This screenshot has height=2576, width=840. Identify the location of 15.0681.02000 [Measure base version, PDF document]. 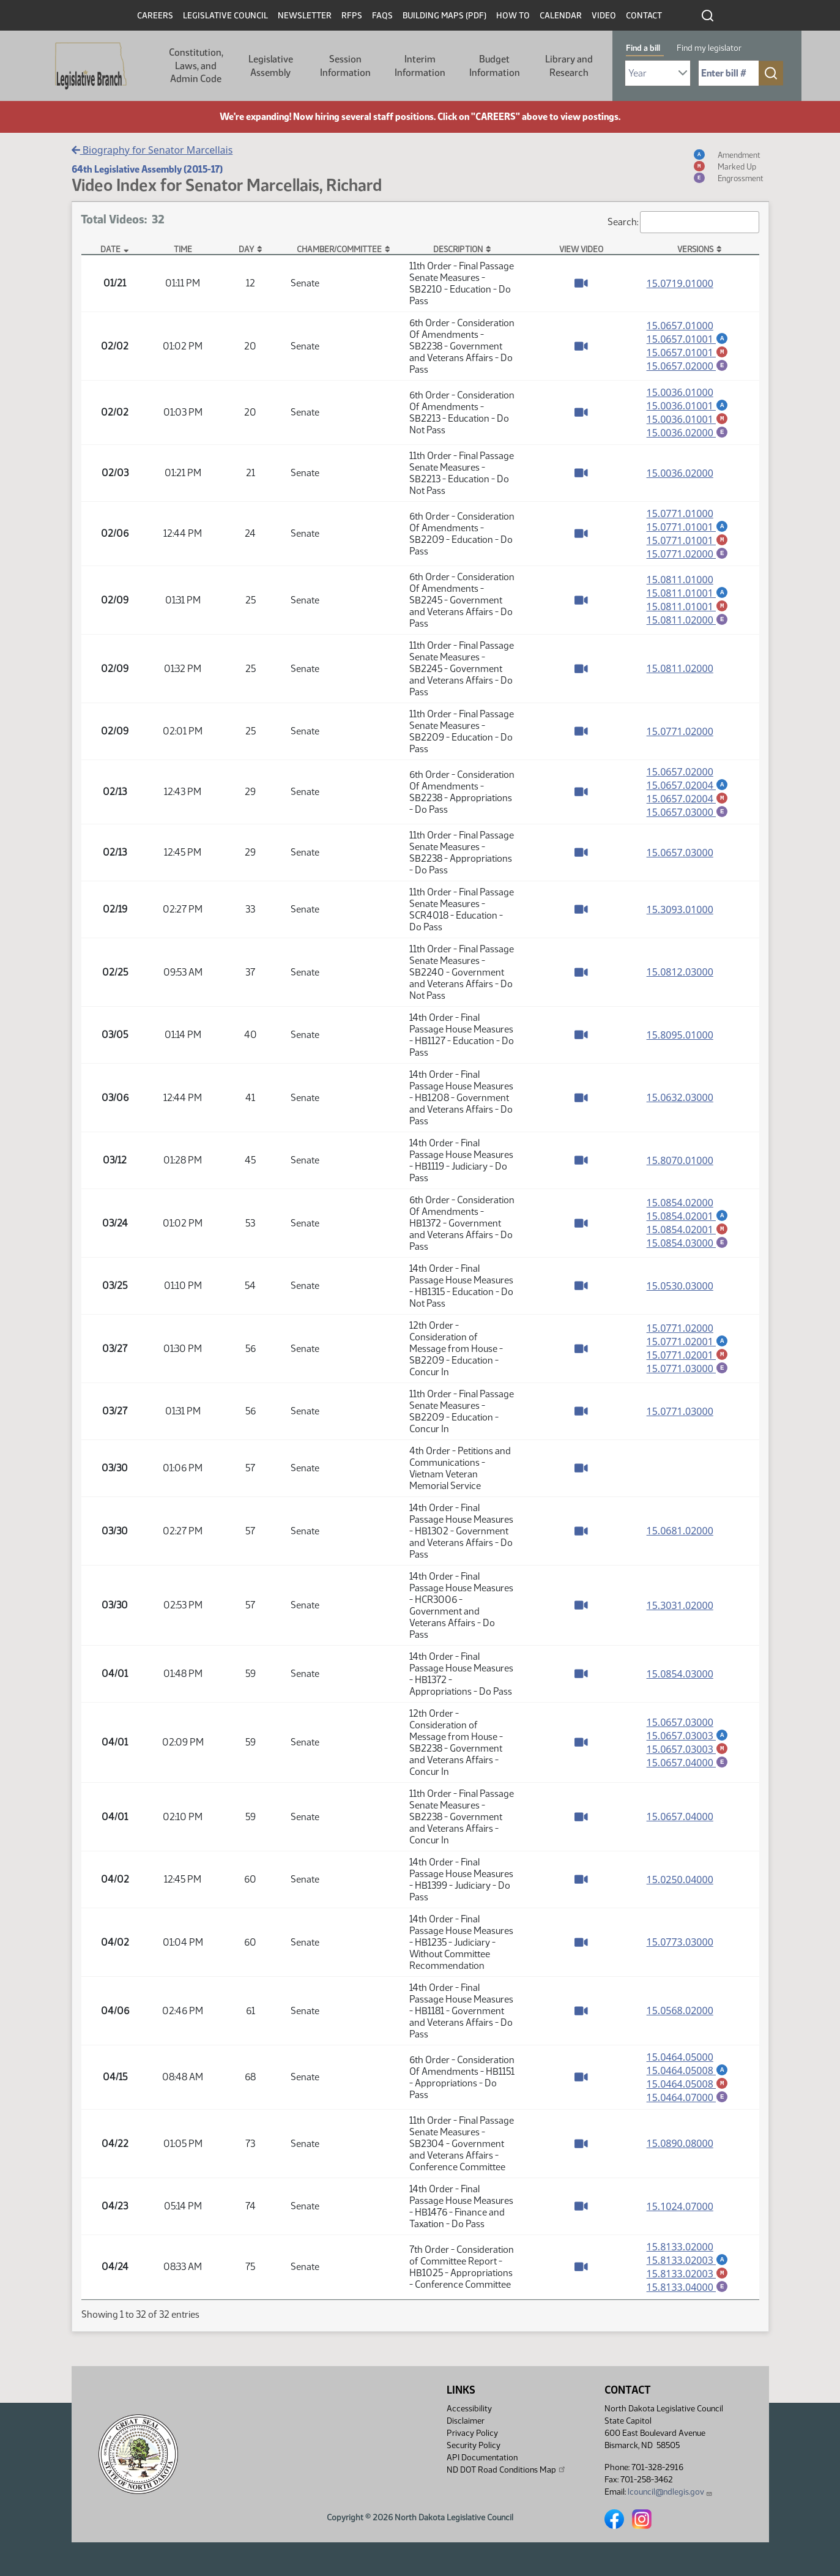
(680, 1536).